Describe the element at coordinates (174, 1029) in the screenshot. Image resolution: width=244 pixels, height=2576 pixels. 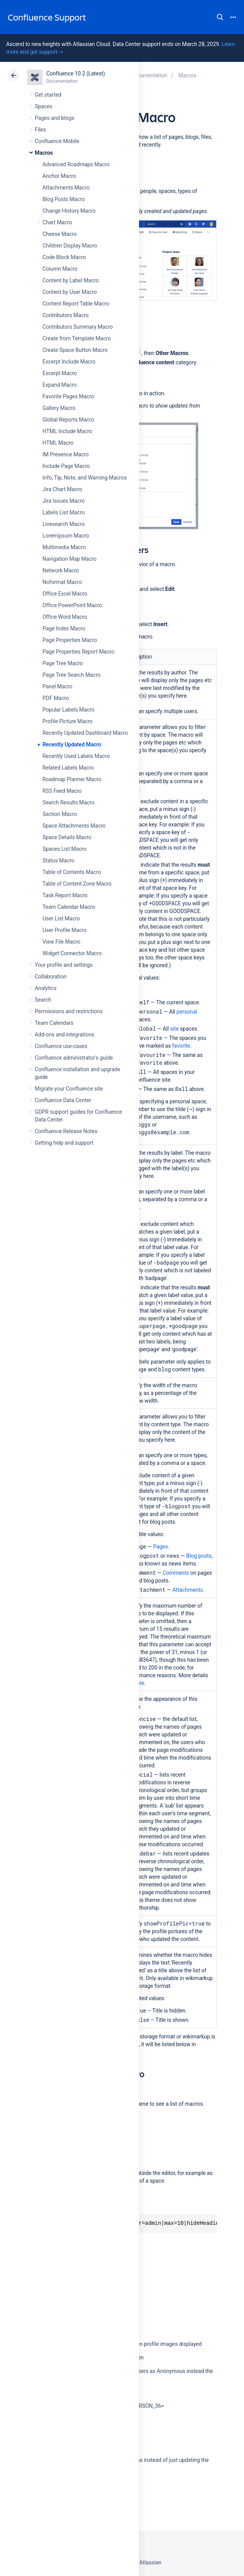
I see `site` at that location.